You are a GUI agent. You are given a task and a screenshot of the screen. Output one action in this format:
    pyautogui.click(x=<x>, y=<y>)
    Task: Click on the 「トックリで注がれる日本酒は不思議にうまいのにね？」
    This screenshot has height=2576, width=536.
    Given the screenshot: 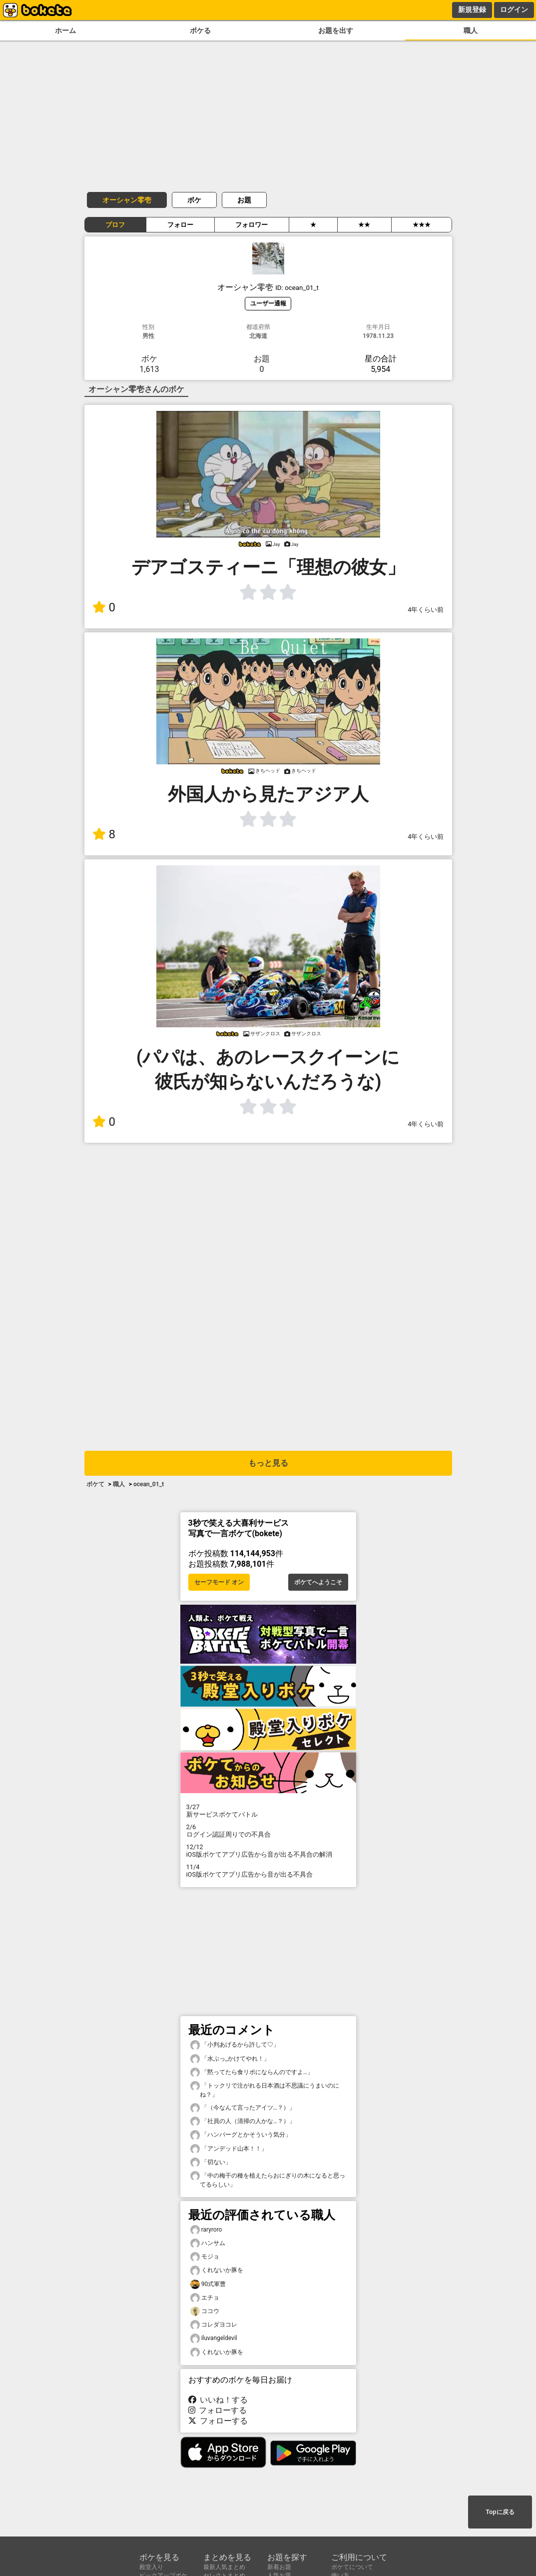 What is the action you would take?
    pyautogui.click(x=264, y=2089)
    